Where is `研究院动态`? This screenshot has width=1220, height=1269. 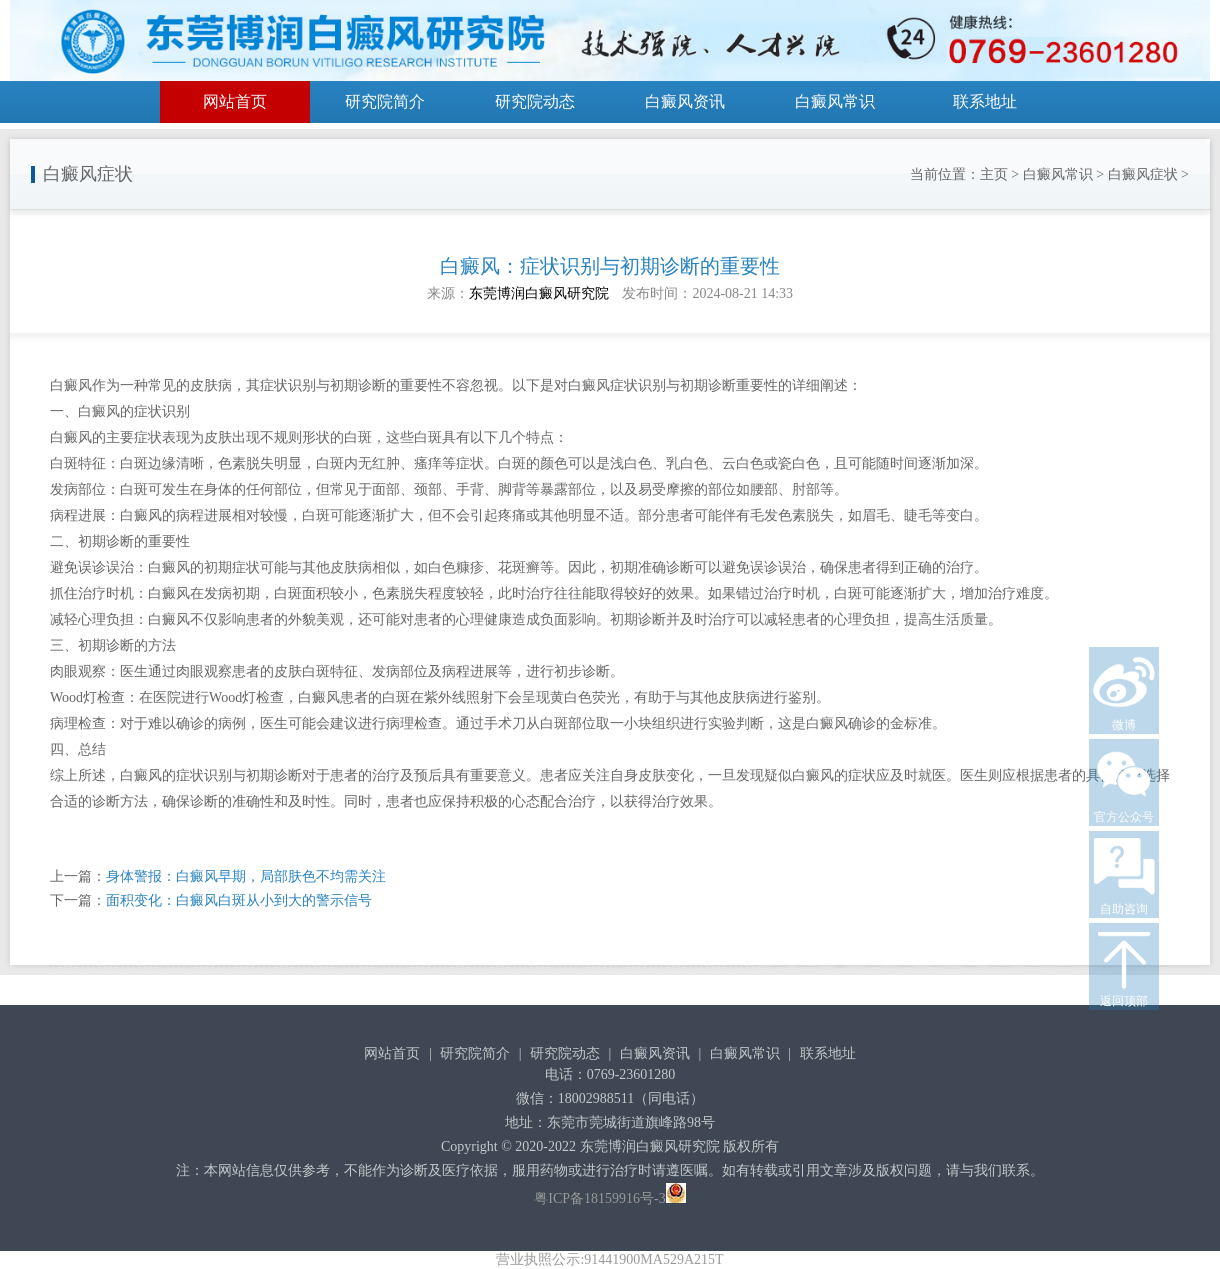
研究院动态 is located at coordinates (535, 101).